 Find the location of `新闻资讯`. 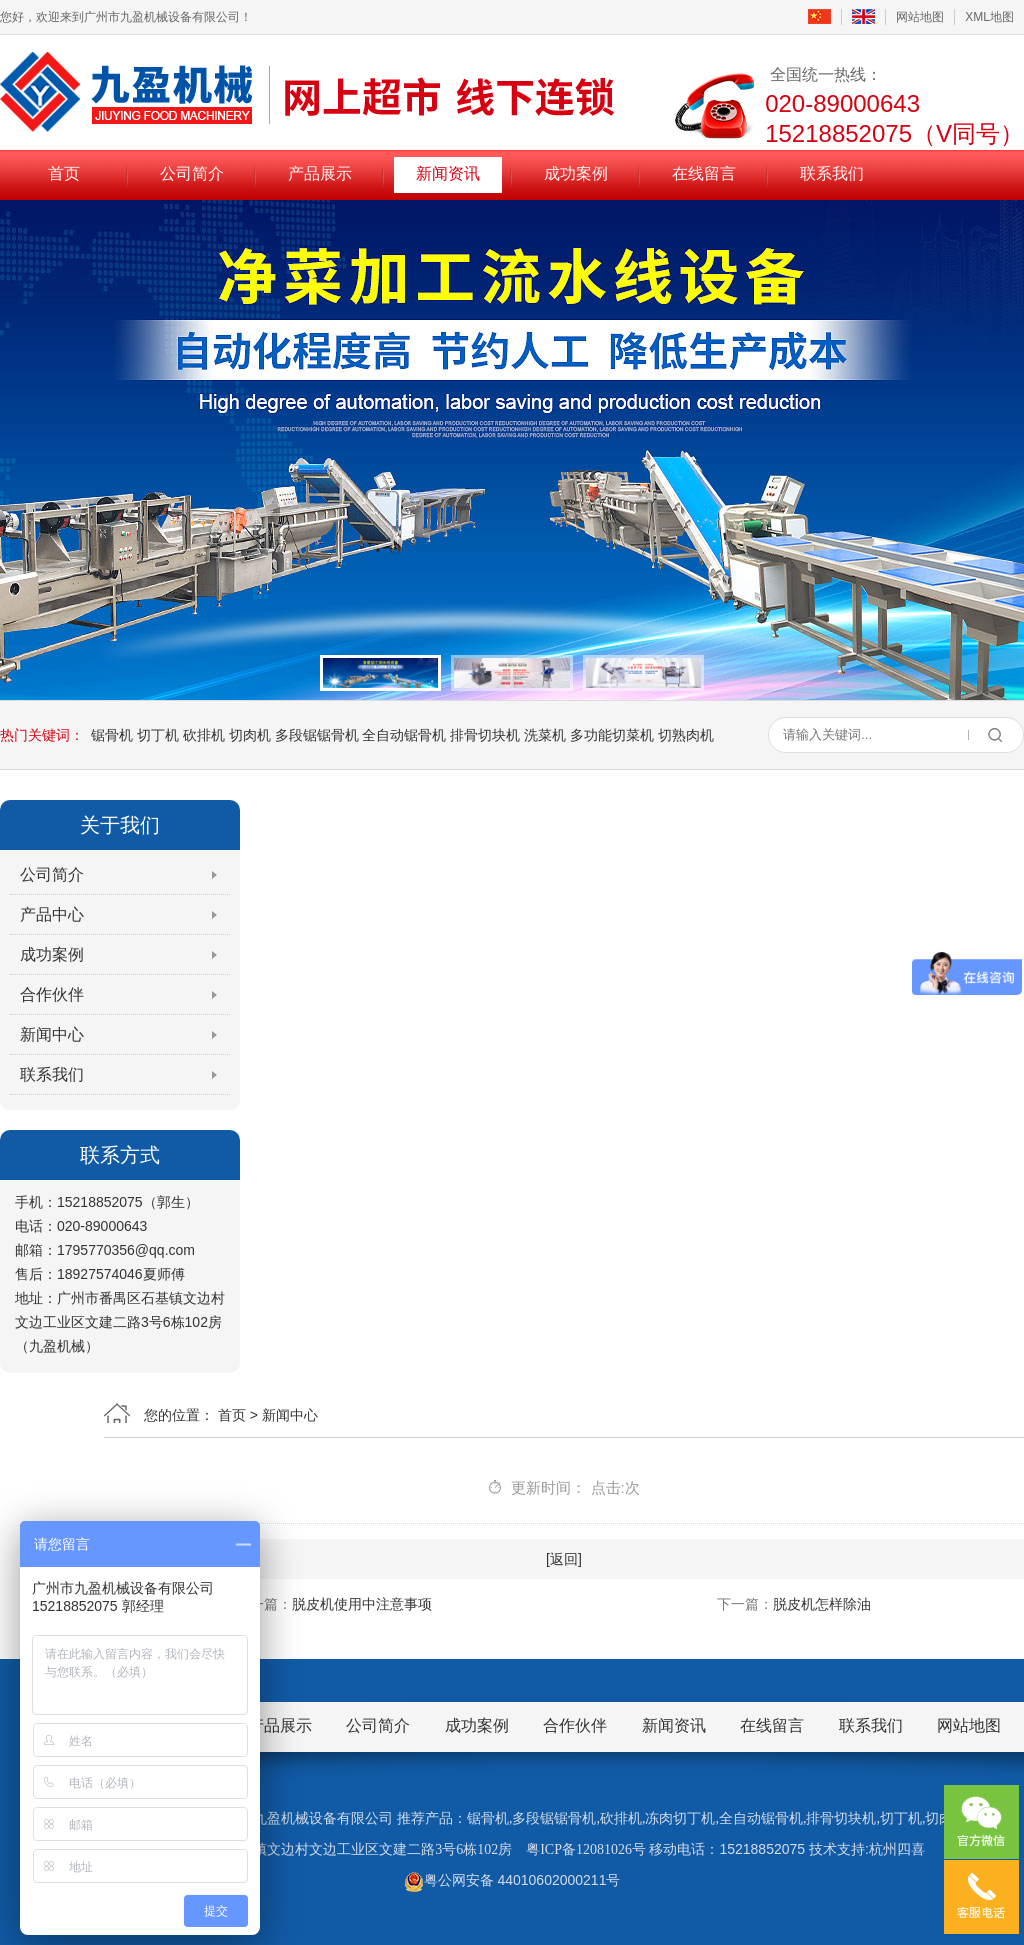

新闻资讯 is located at coordinates (448, 173).